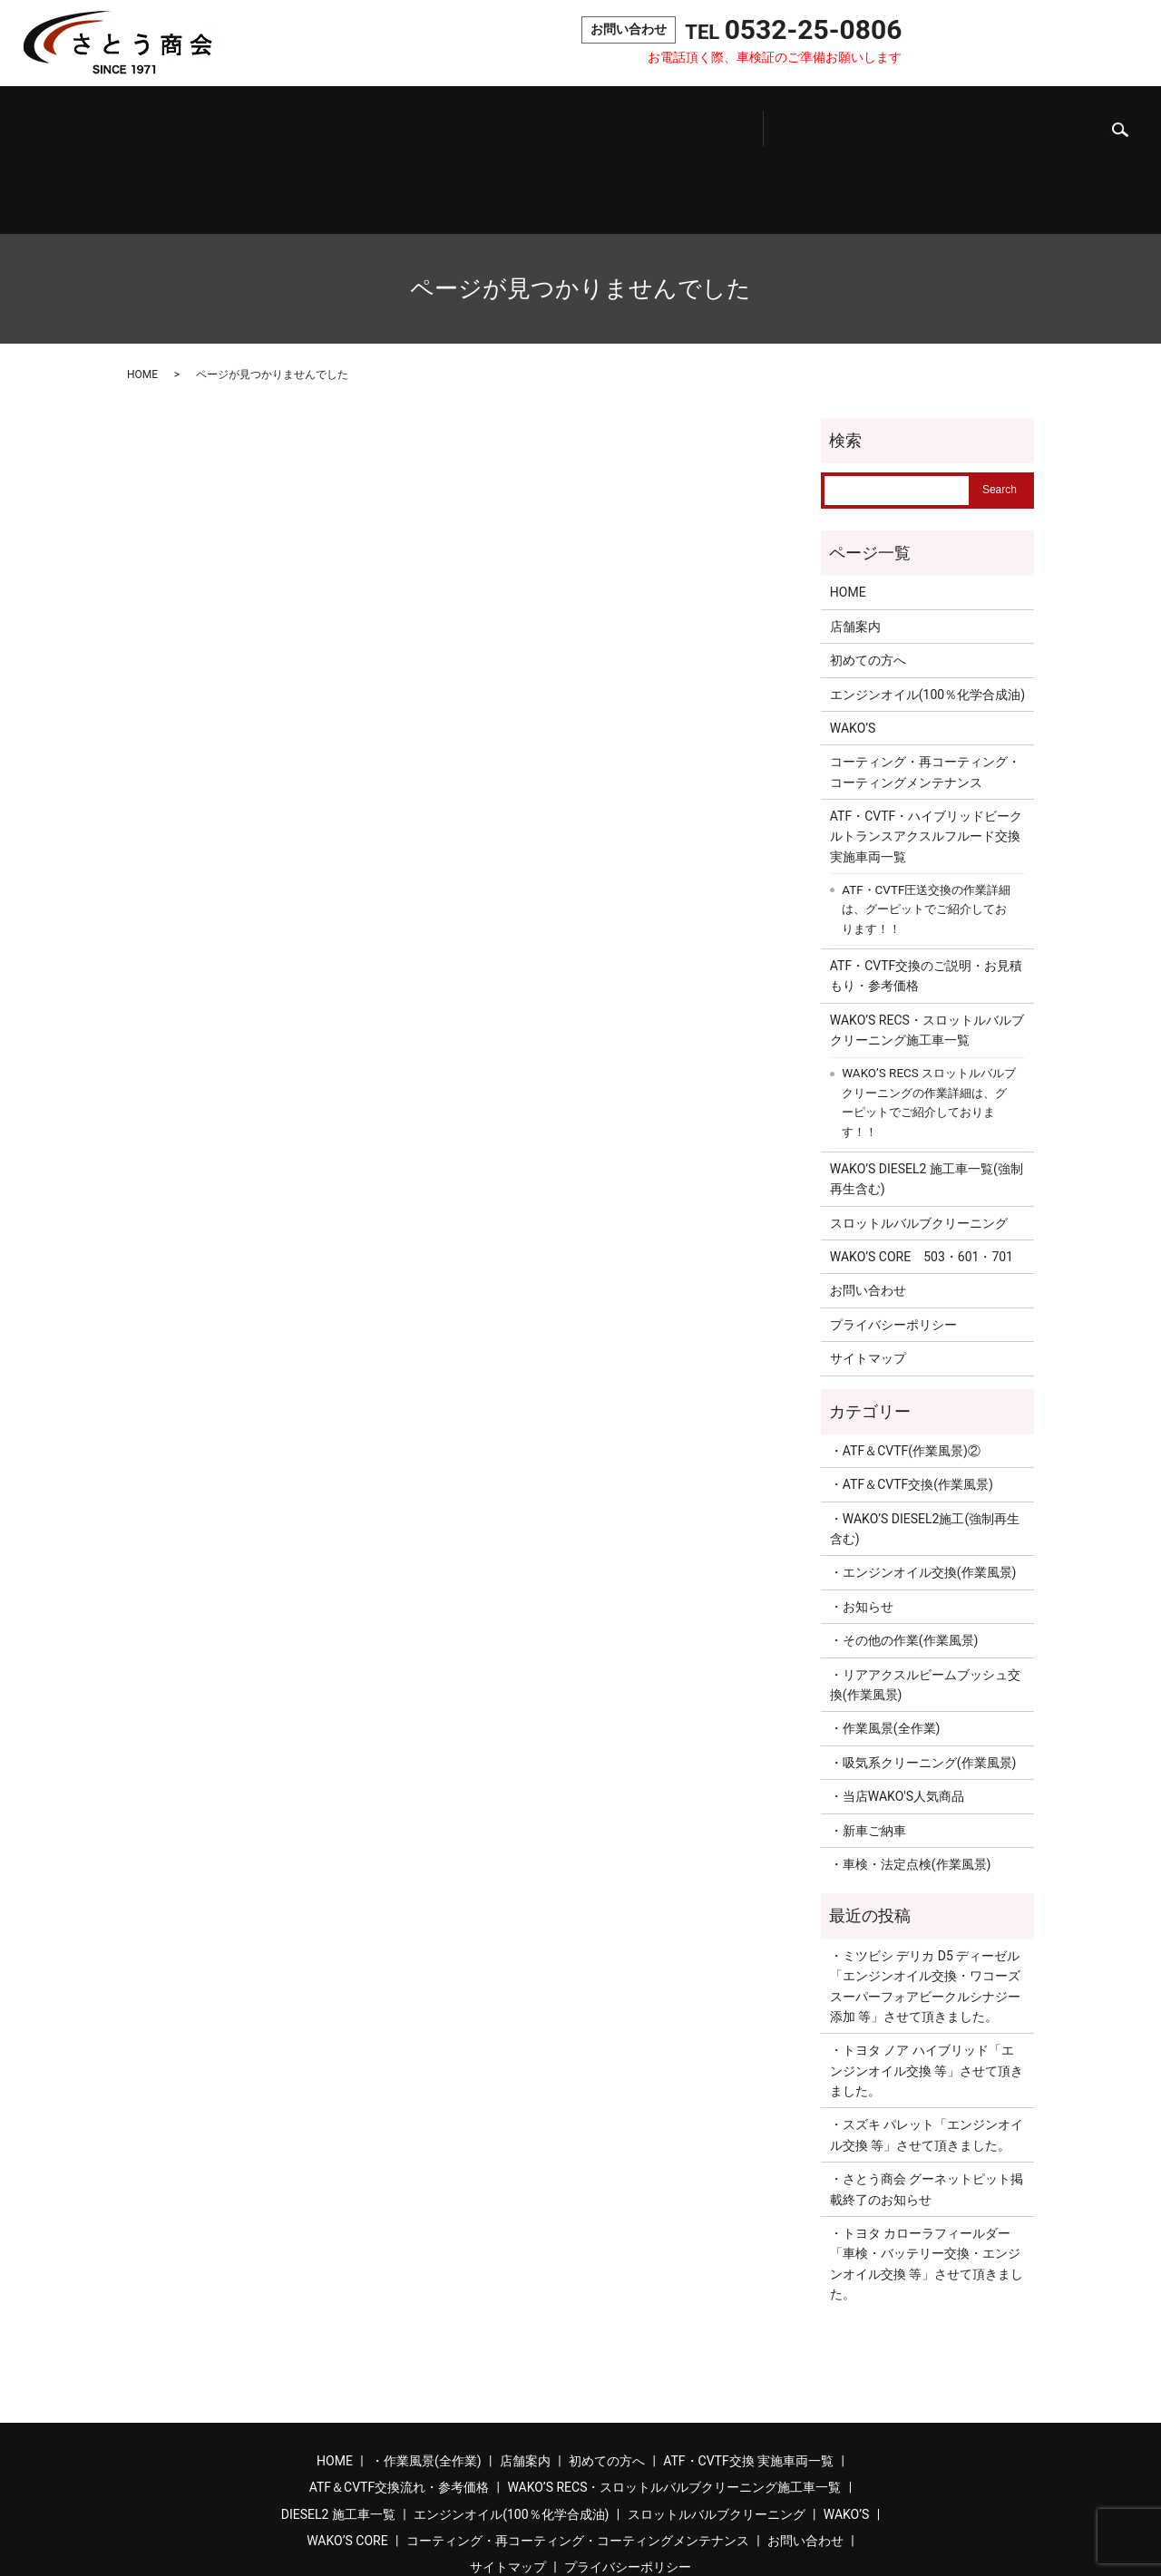 This screenshot has height=2576, width=1161. Describe the element at coordinates (719, 121) in the screenshot. I see `エンジンオイル` at that location.